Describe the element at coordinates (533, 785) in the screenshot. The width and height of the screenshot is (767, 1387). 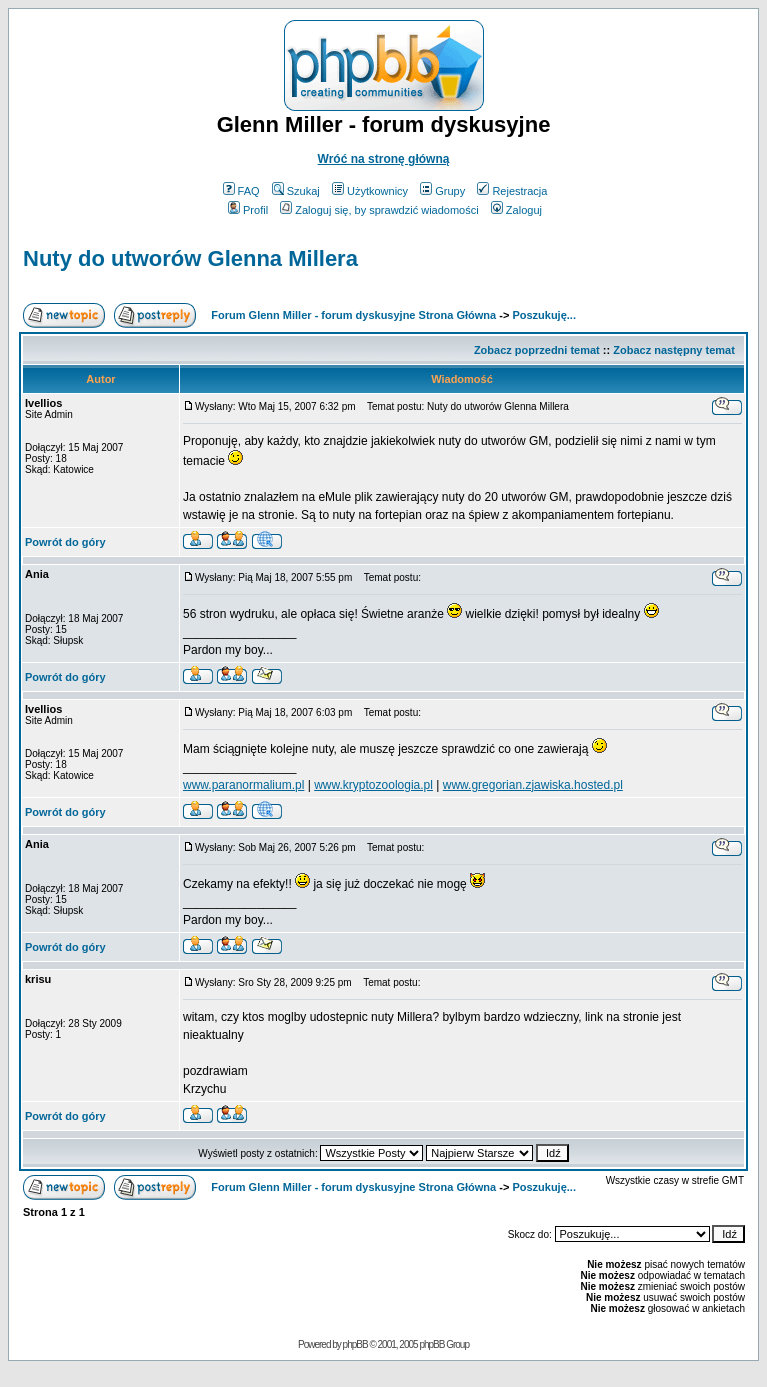
I see `www.gregorian.zjawiska.hosted.pl` at that location.